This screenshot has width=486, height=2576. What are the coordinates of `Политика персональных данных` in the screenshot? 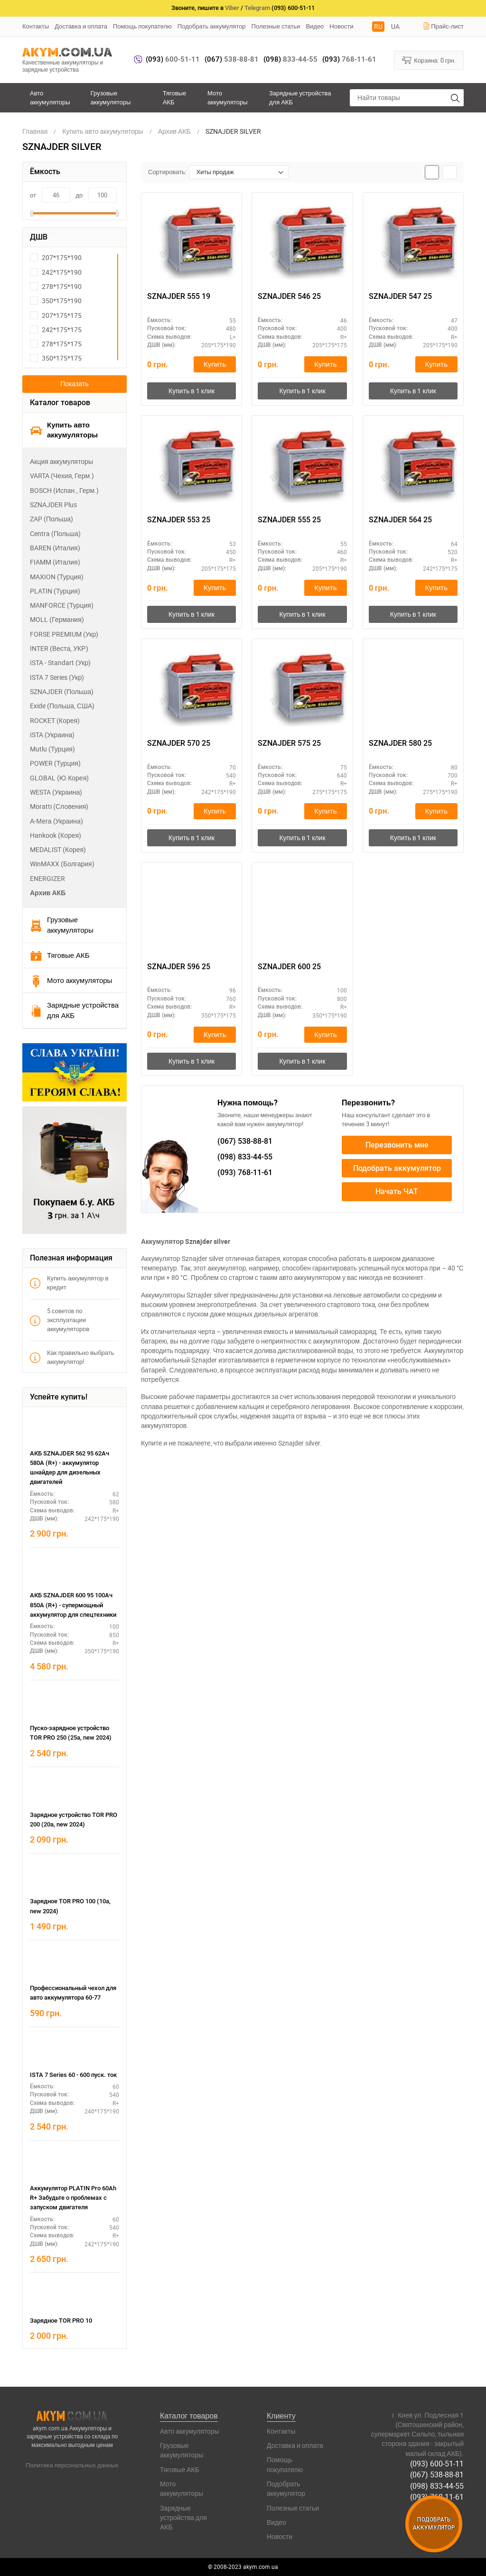 It's located at (72, 2465).